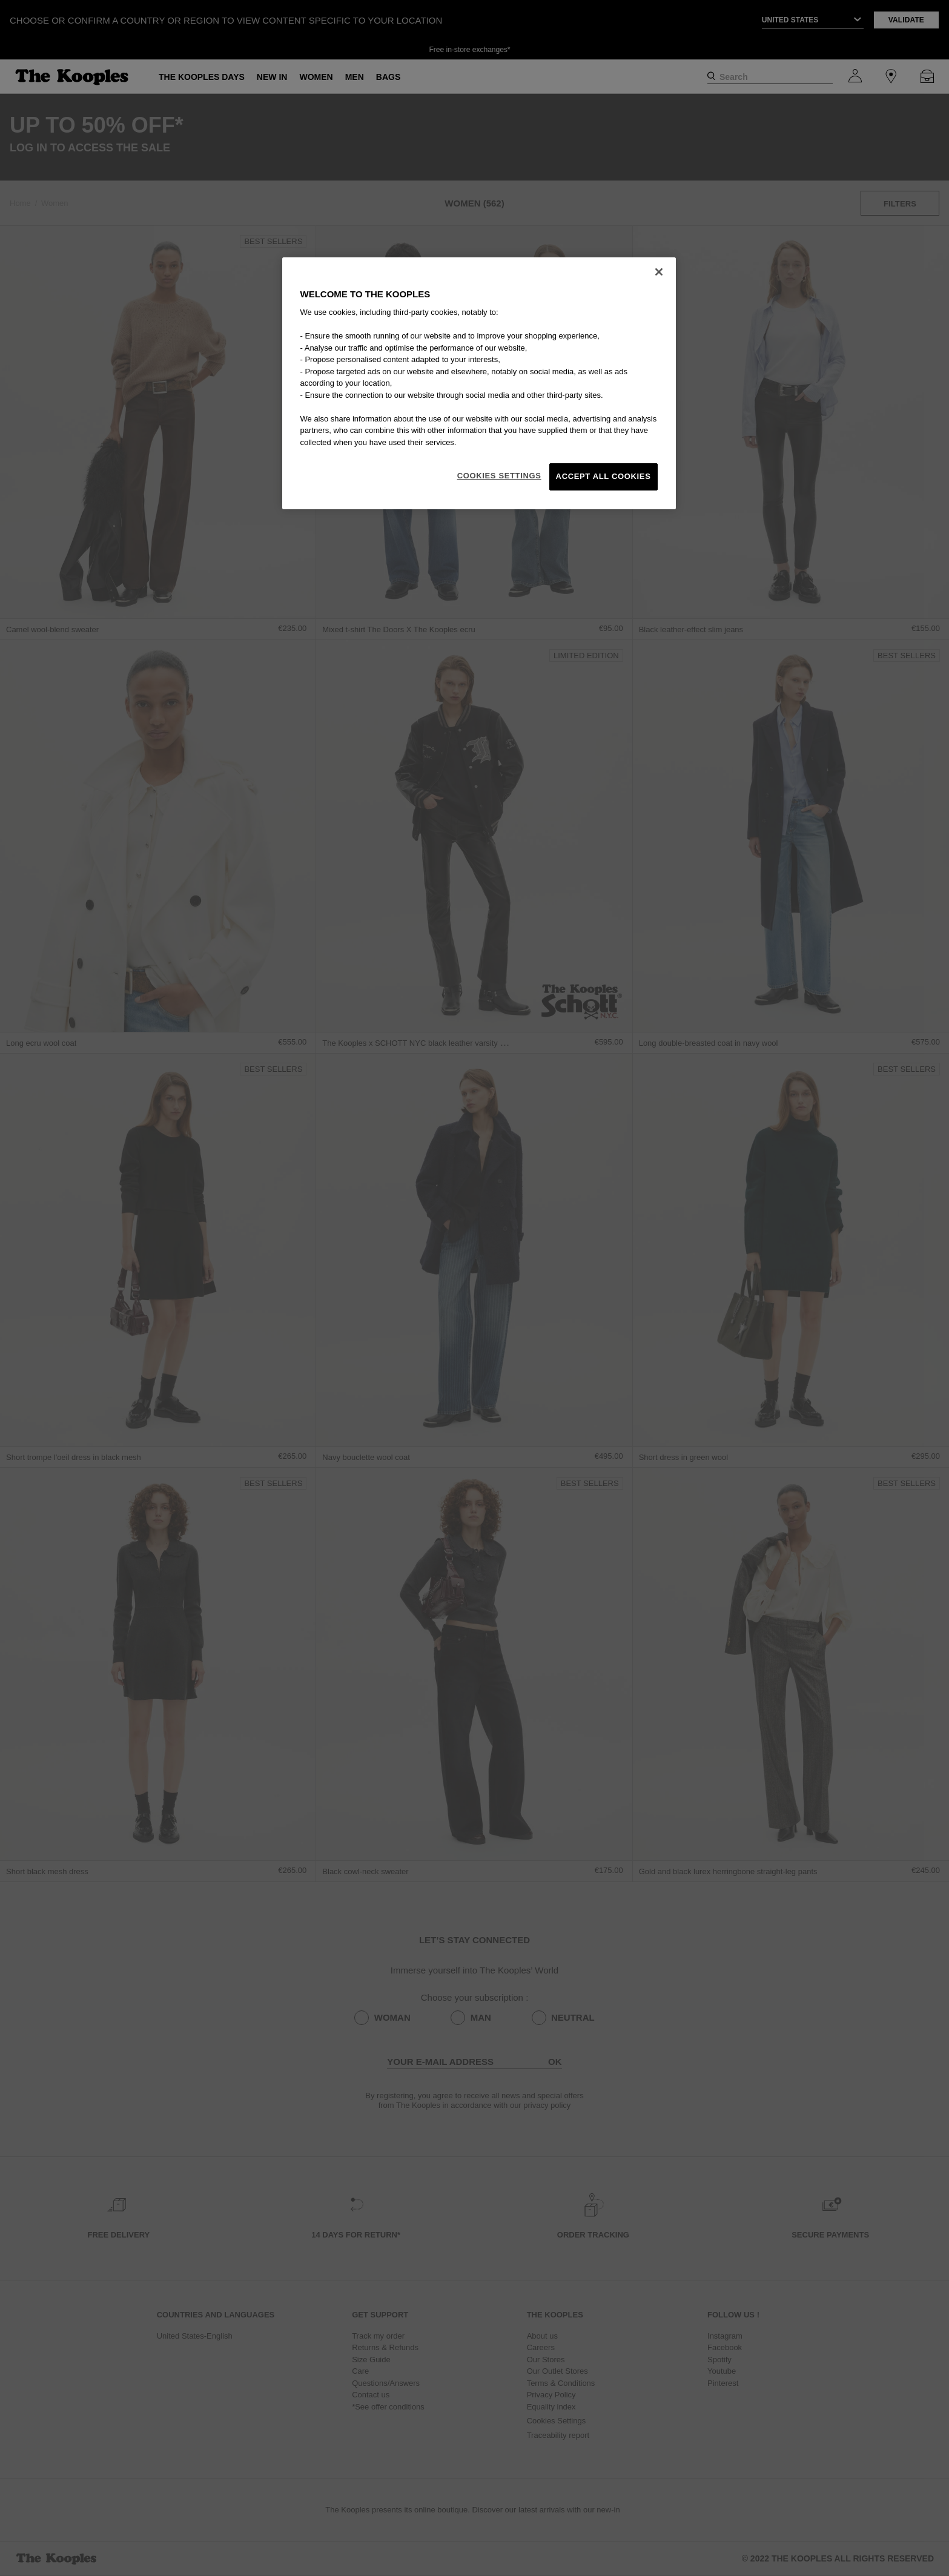  I want to click on Cookies Settings, so click(499, 475).